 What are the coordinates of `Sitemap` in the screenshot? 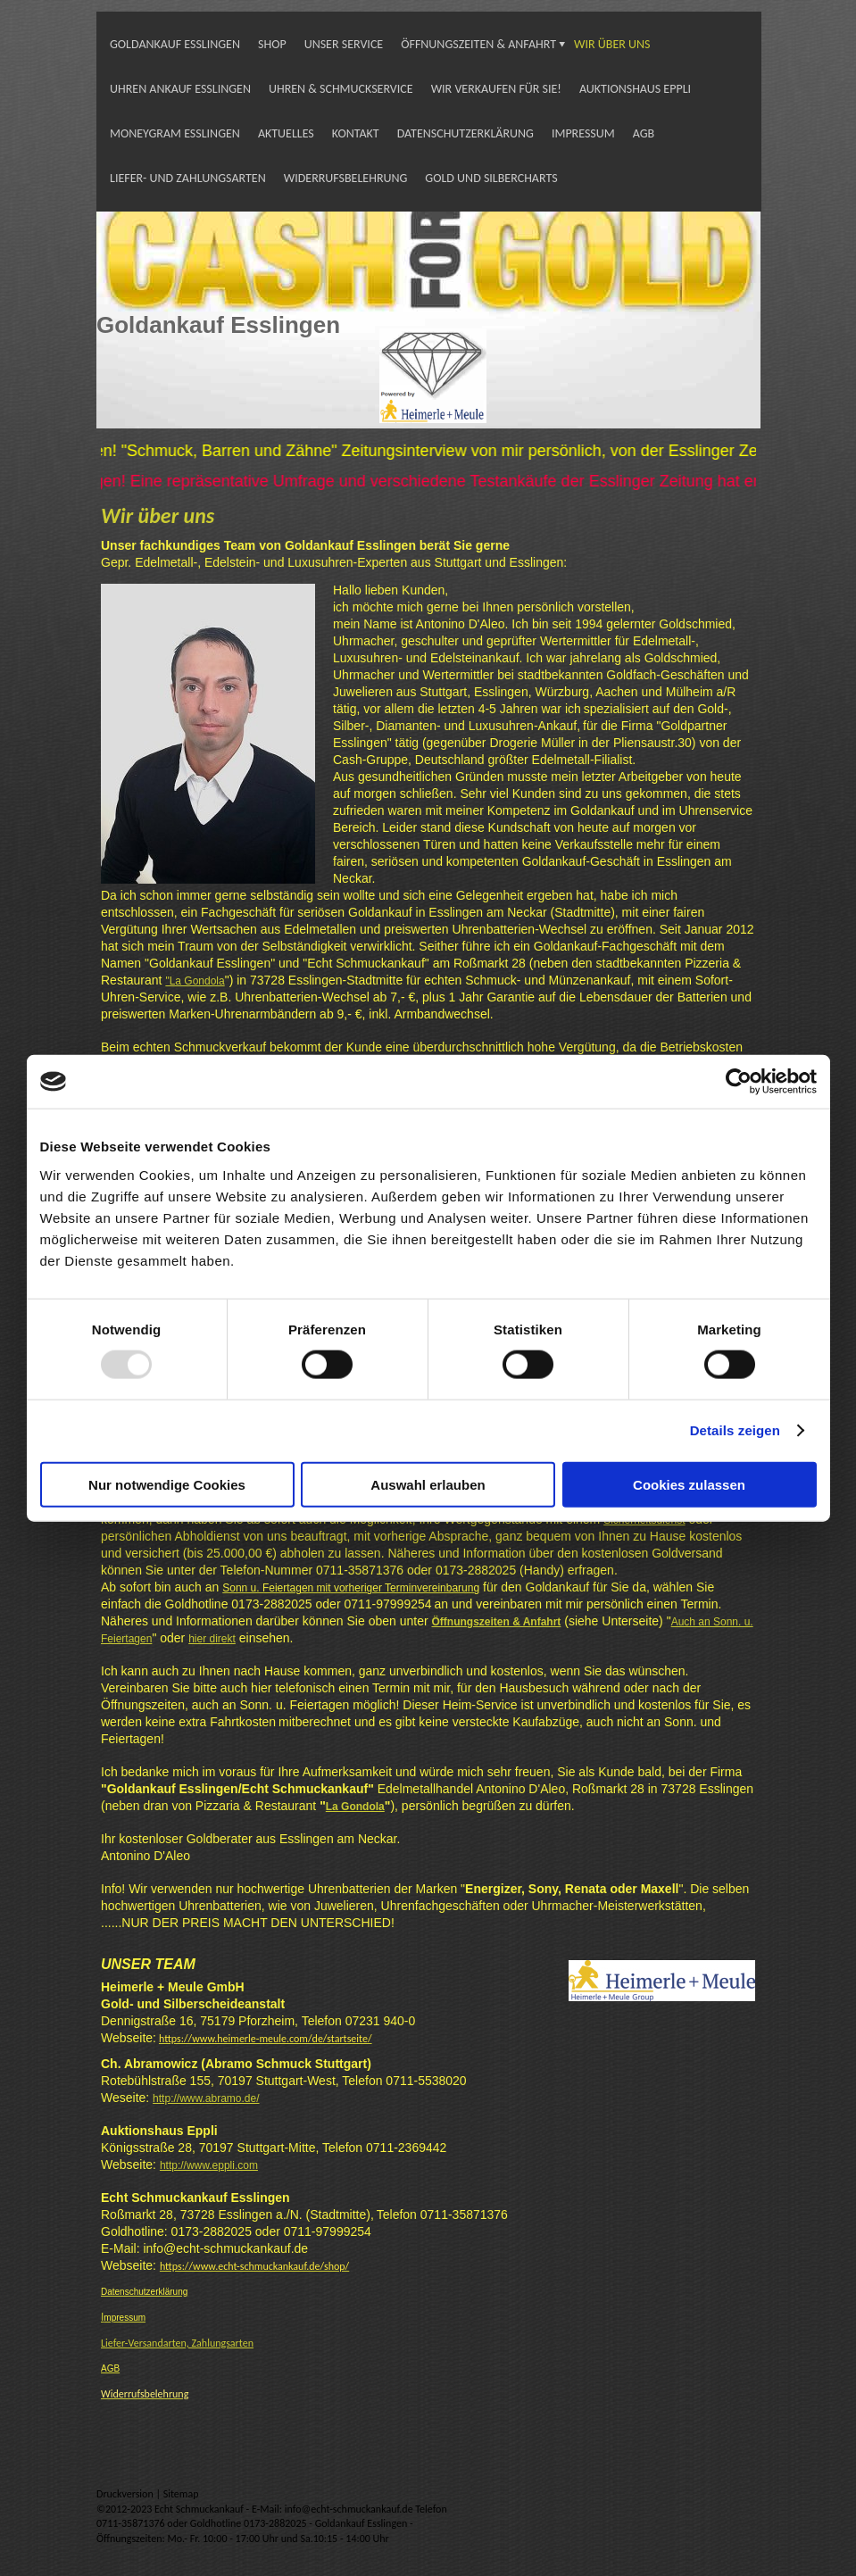 It's located at (181, 2494).